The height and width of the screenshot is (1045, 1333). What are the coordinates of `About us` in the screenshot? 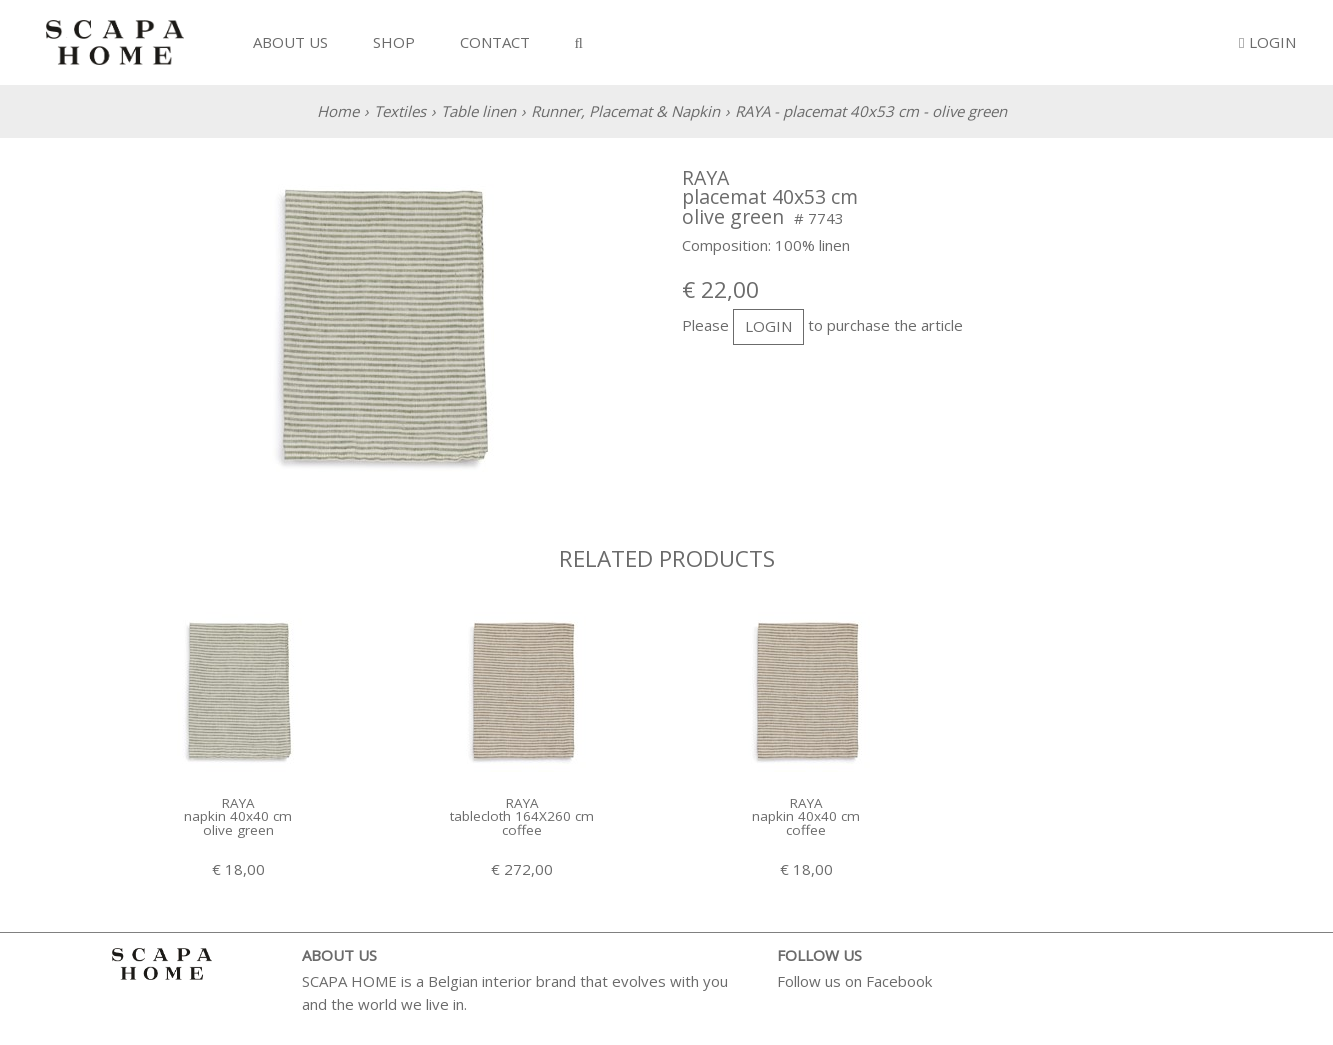 It's located at (290, 42).